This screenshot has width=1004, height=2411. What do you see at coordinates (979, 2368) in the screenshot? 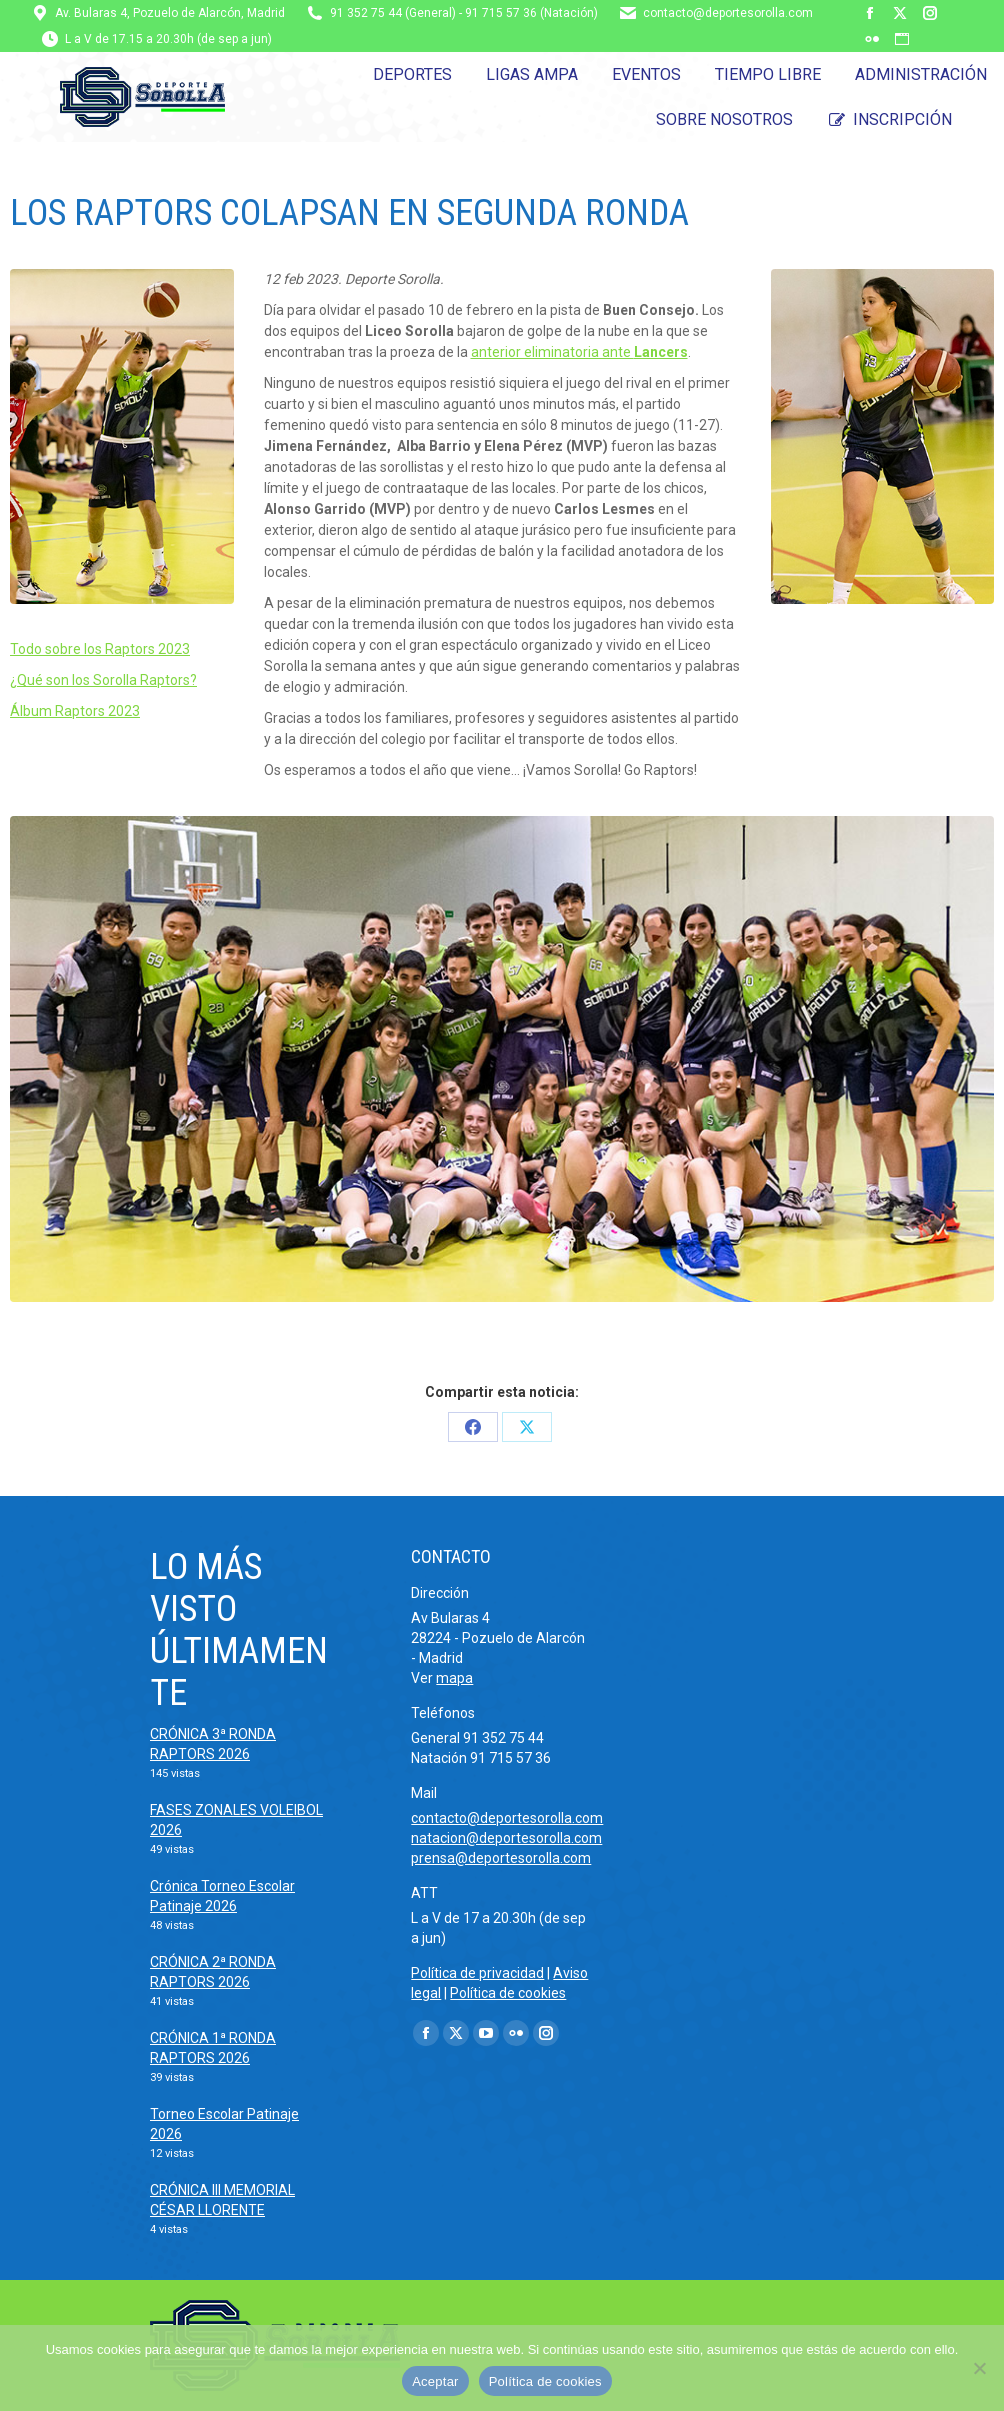
I see `[No]` at bounding box center [979, 2368].